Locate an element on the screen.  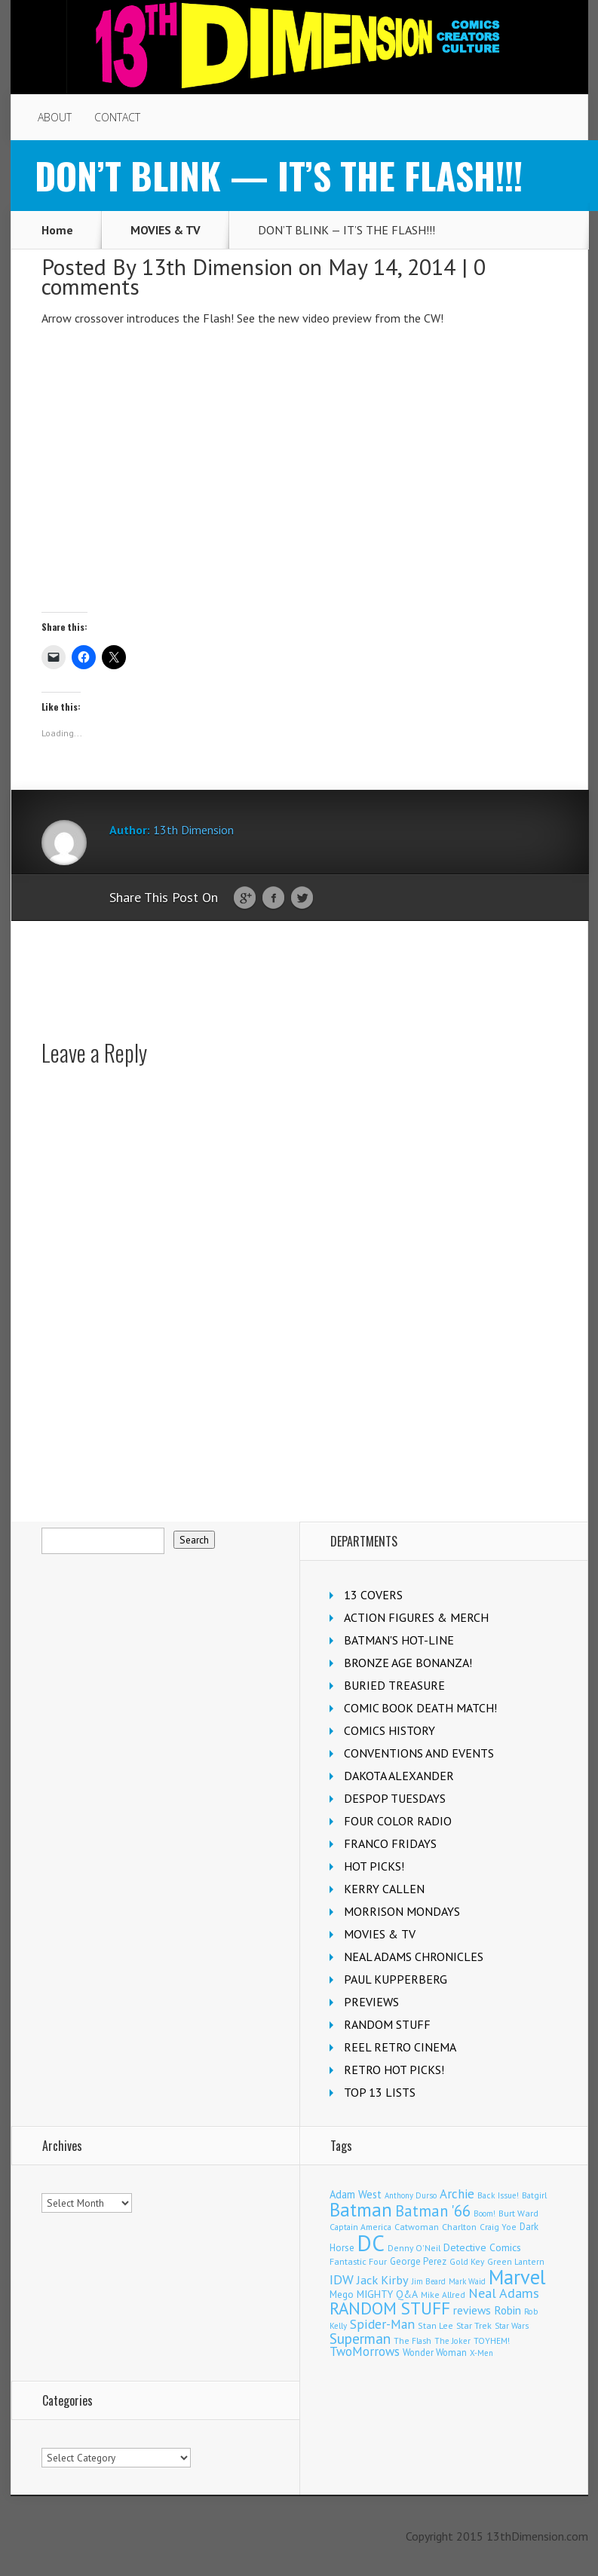
13th Dimension is located at coordinates (217, 266).